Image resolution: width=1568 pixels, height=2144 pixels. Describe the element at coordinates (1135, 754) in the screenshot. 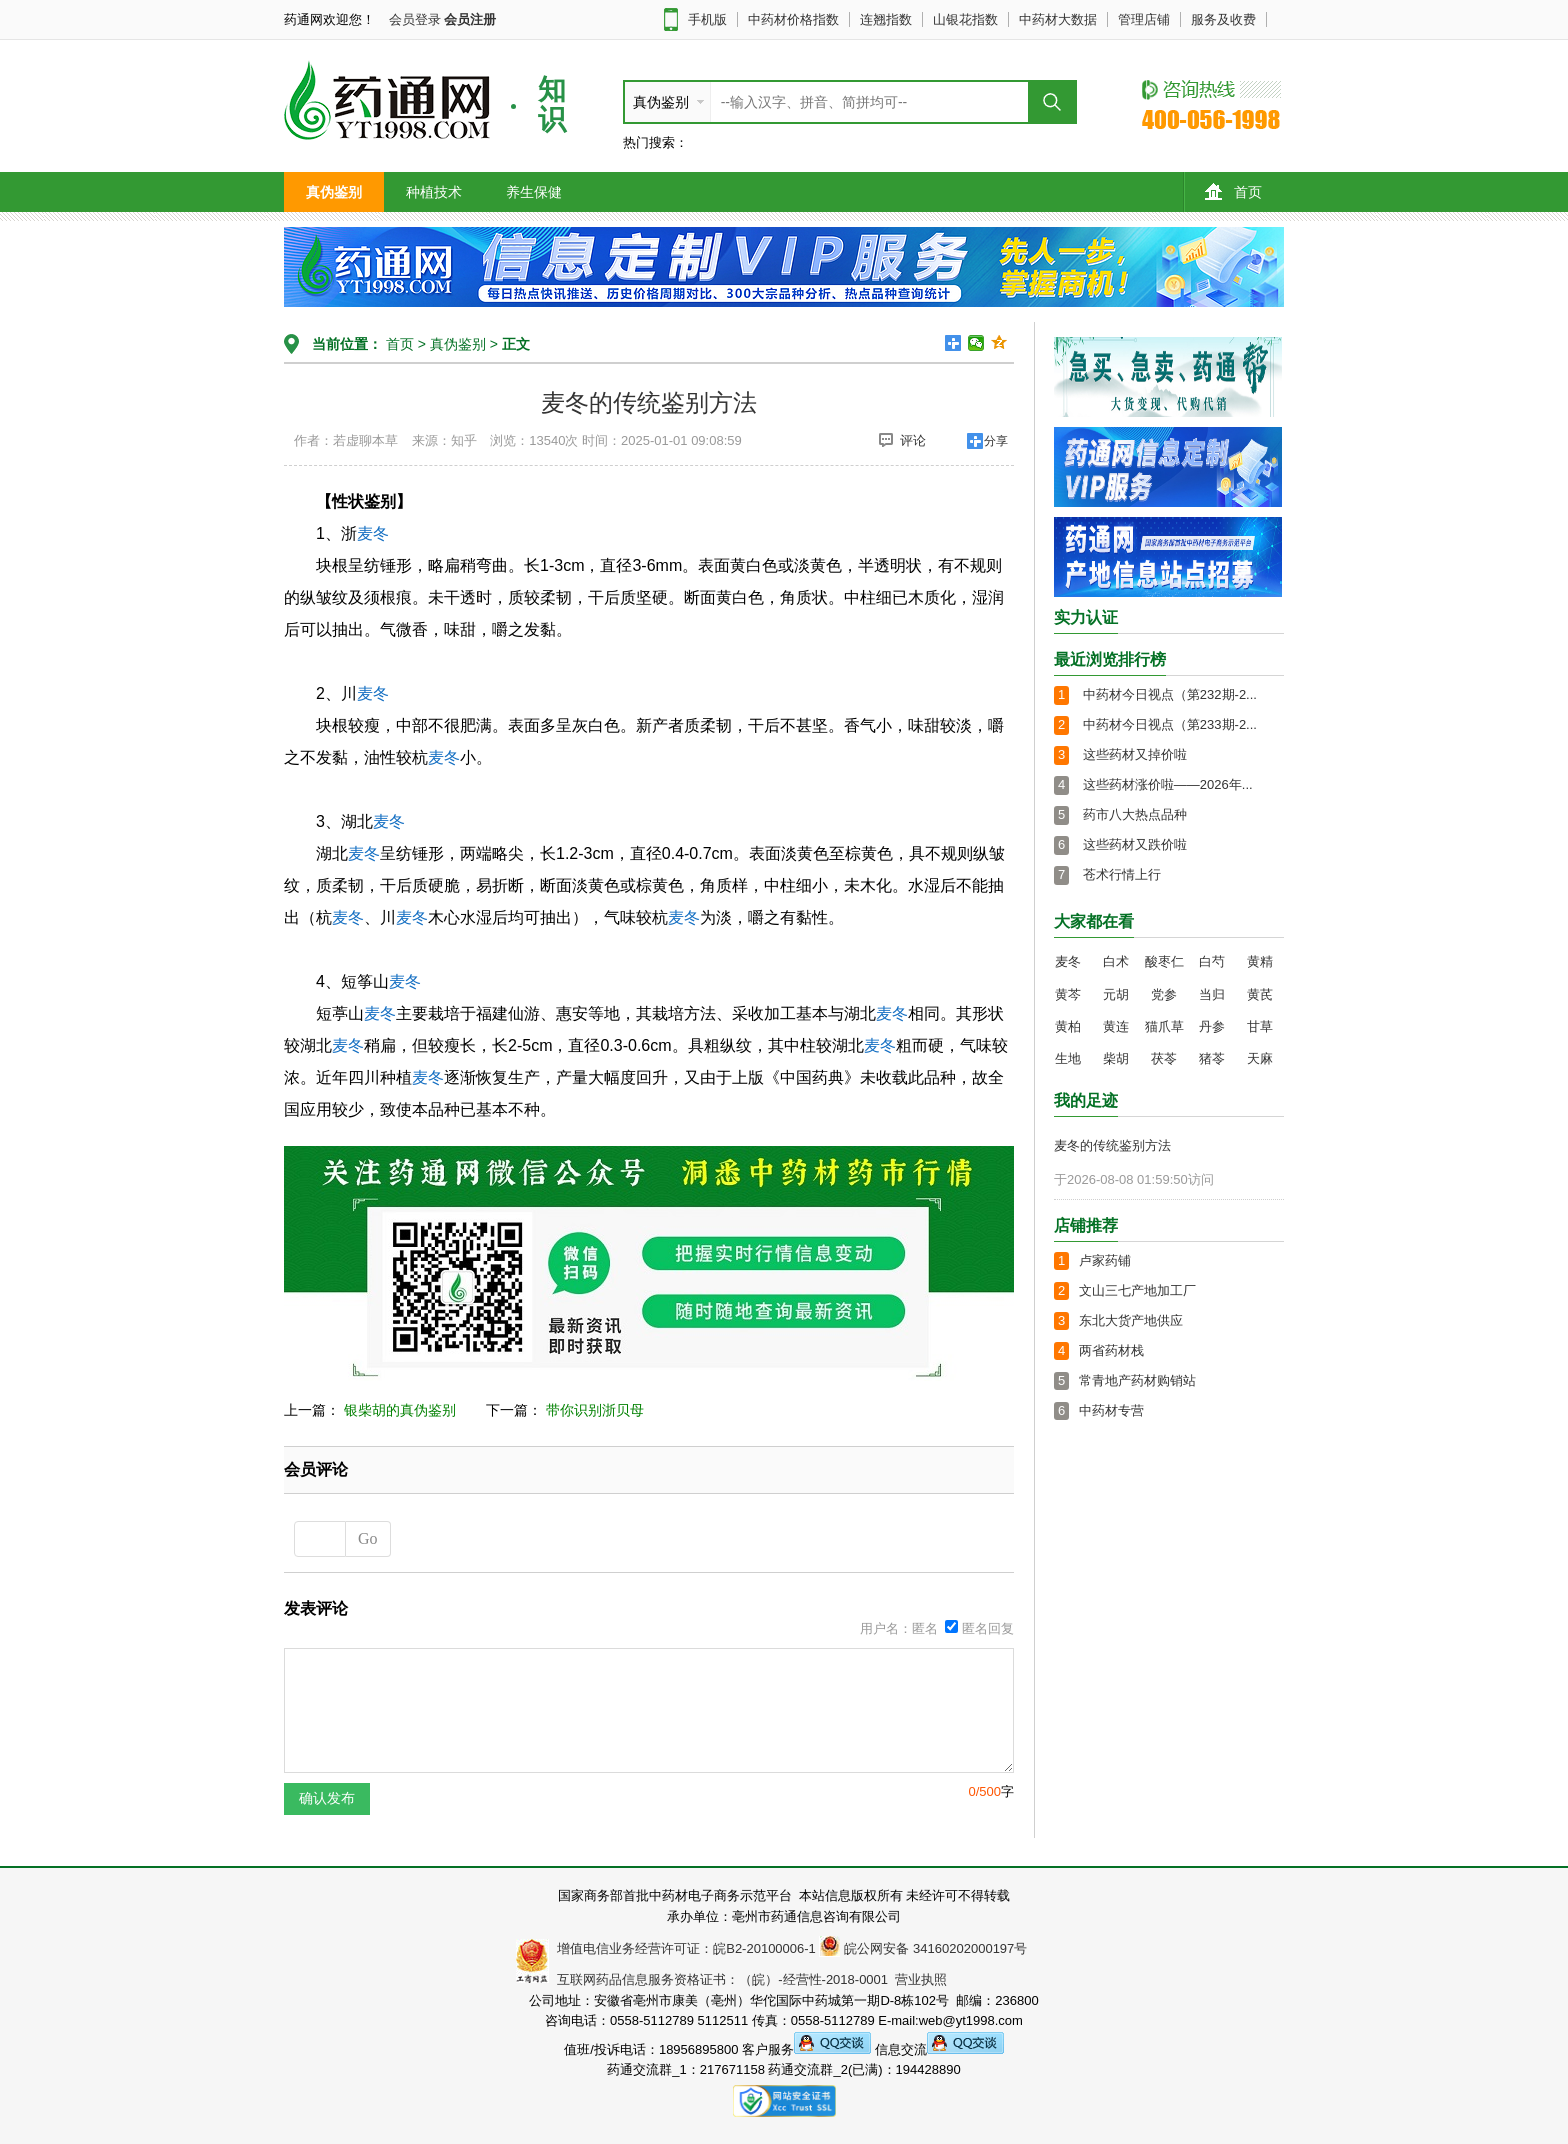

I see `这些药材又掉价啦` at that location.